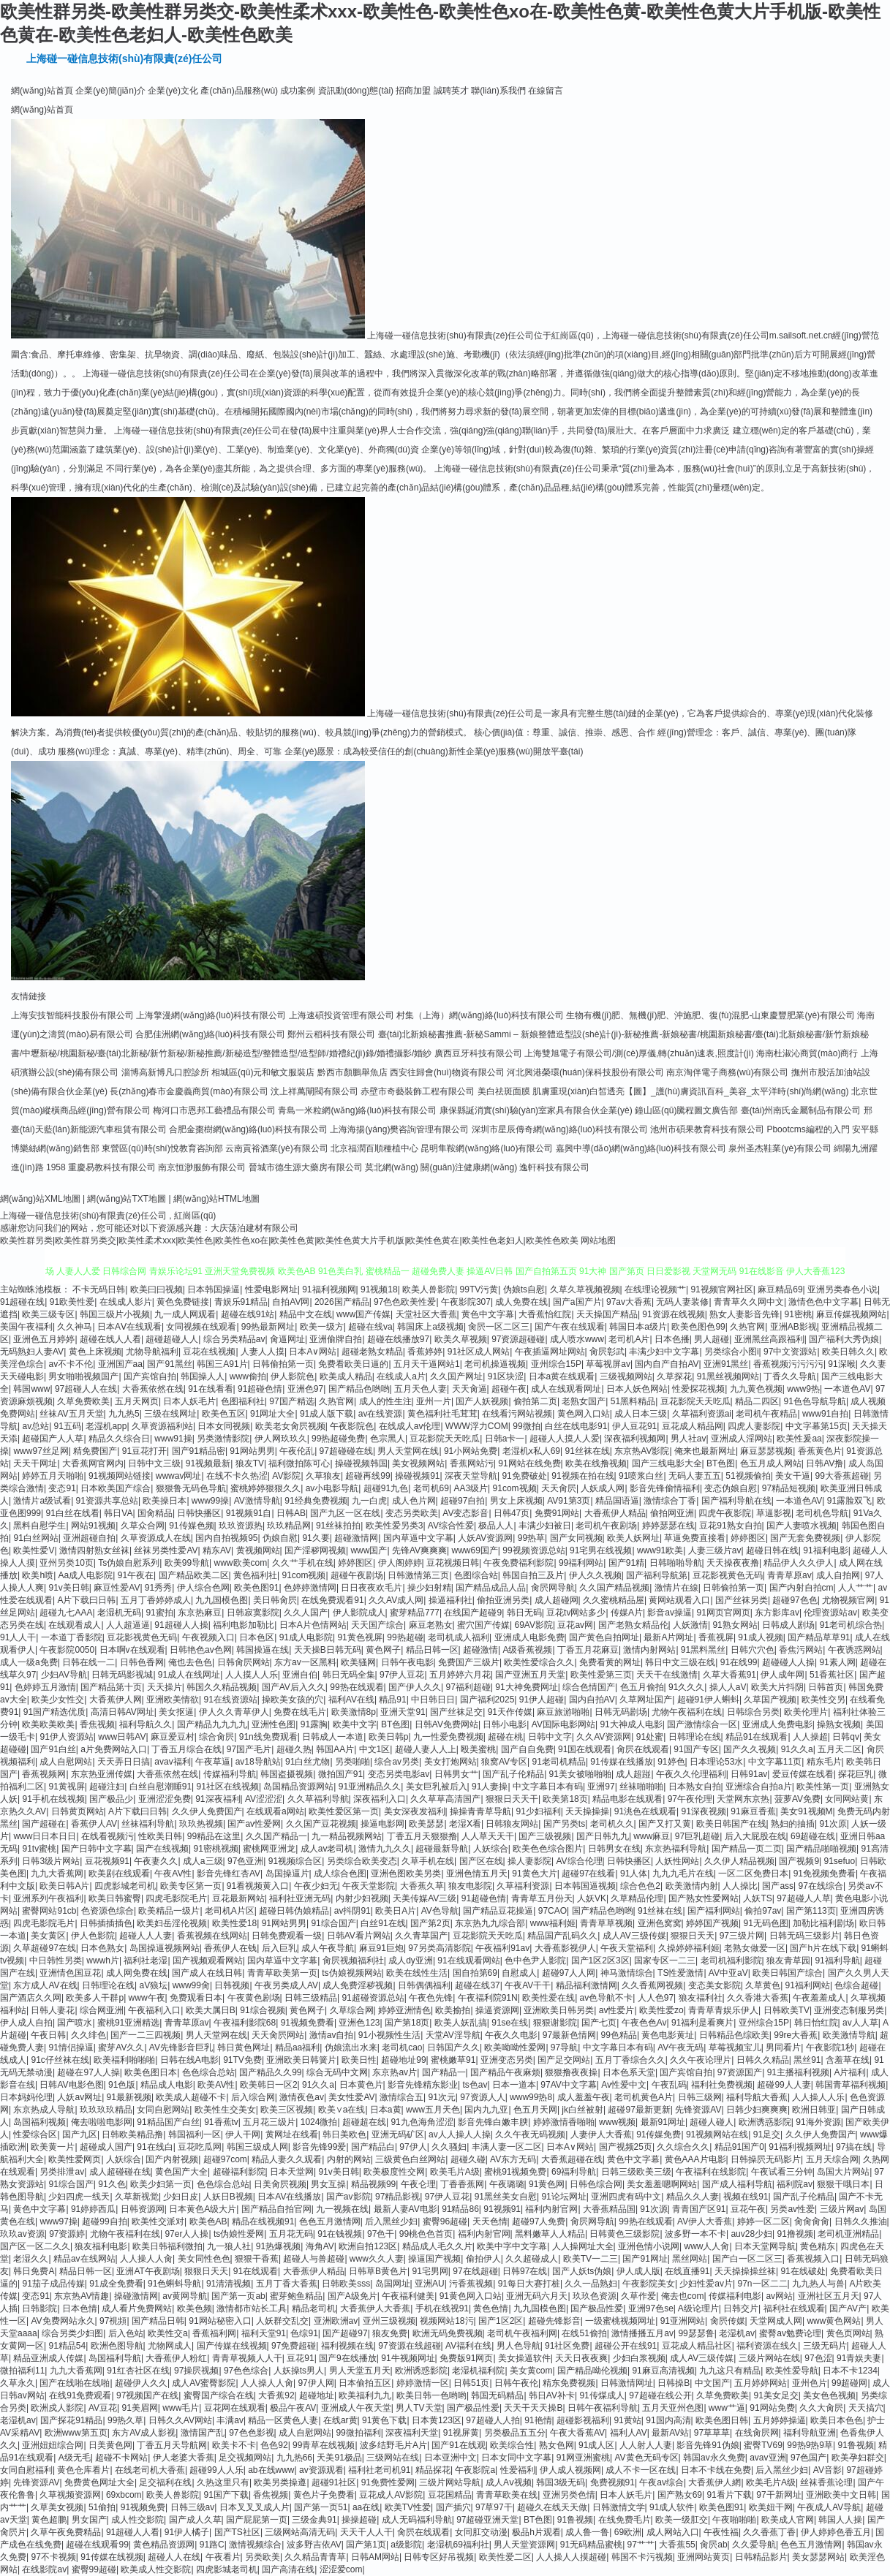  What do you see at coordinates (701, 1998) in the screenshot?
I see `狼友福利社` at bounding box center [701, 1998].